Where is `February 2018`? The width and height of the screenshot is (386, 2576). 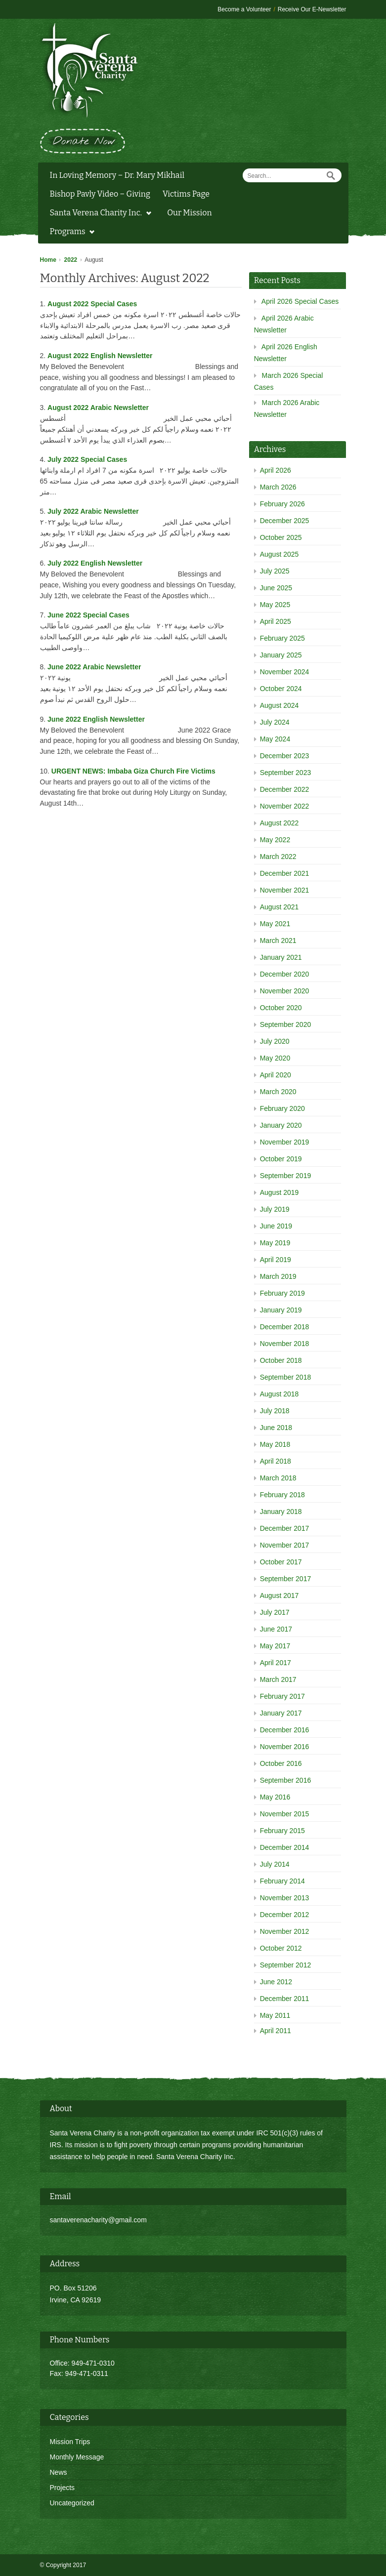
February 2018 is located at coordinates (282, 1495).